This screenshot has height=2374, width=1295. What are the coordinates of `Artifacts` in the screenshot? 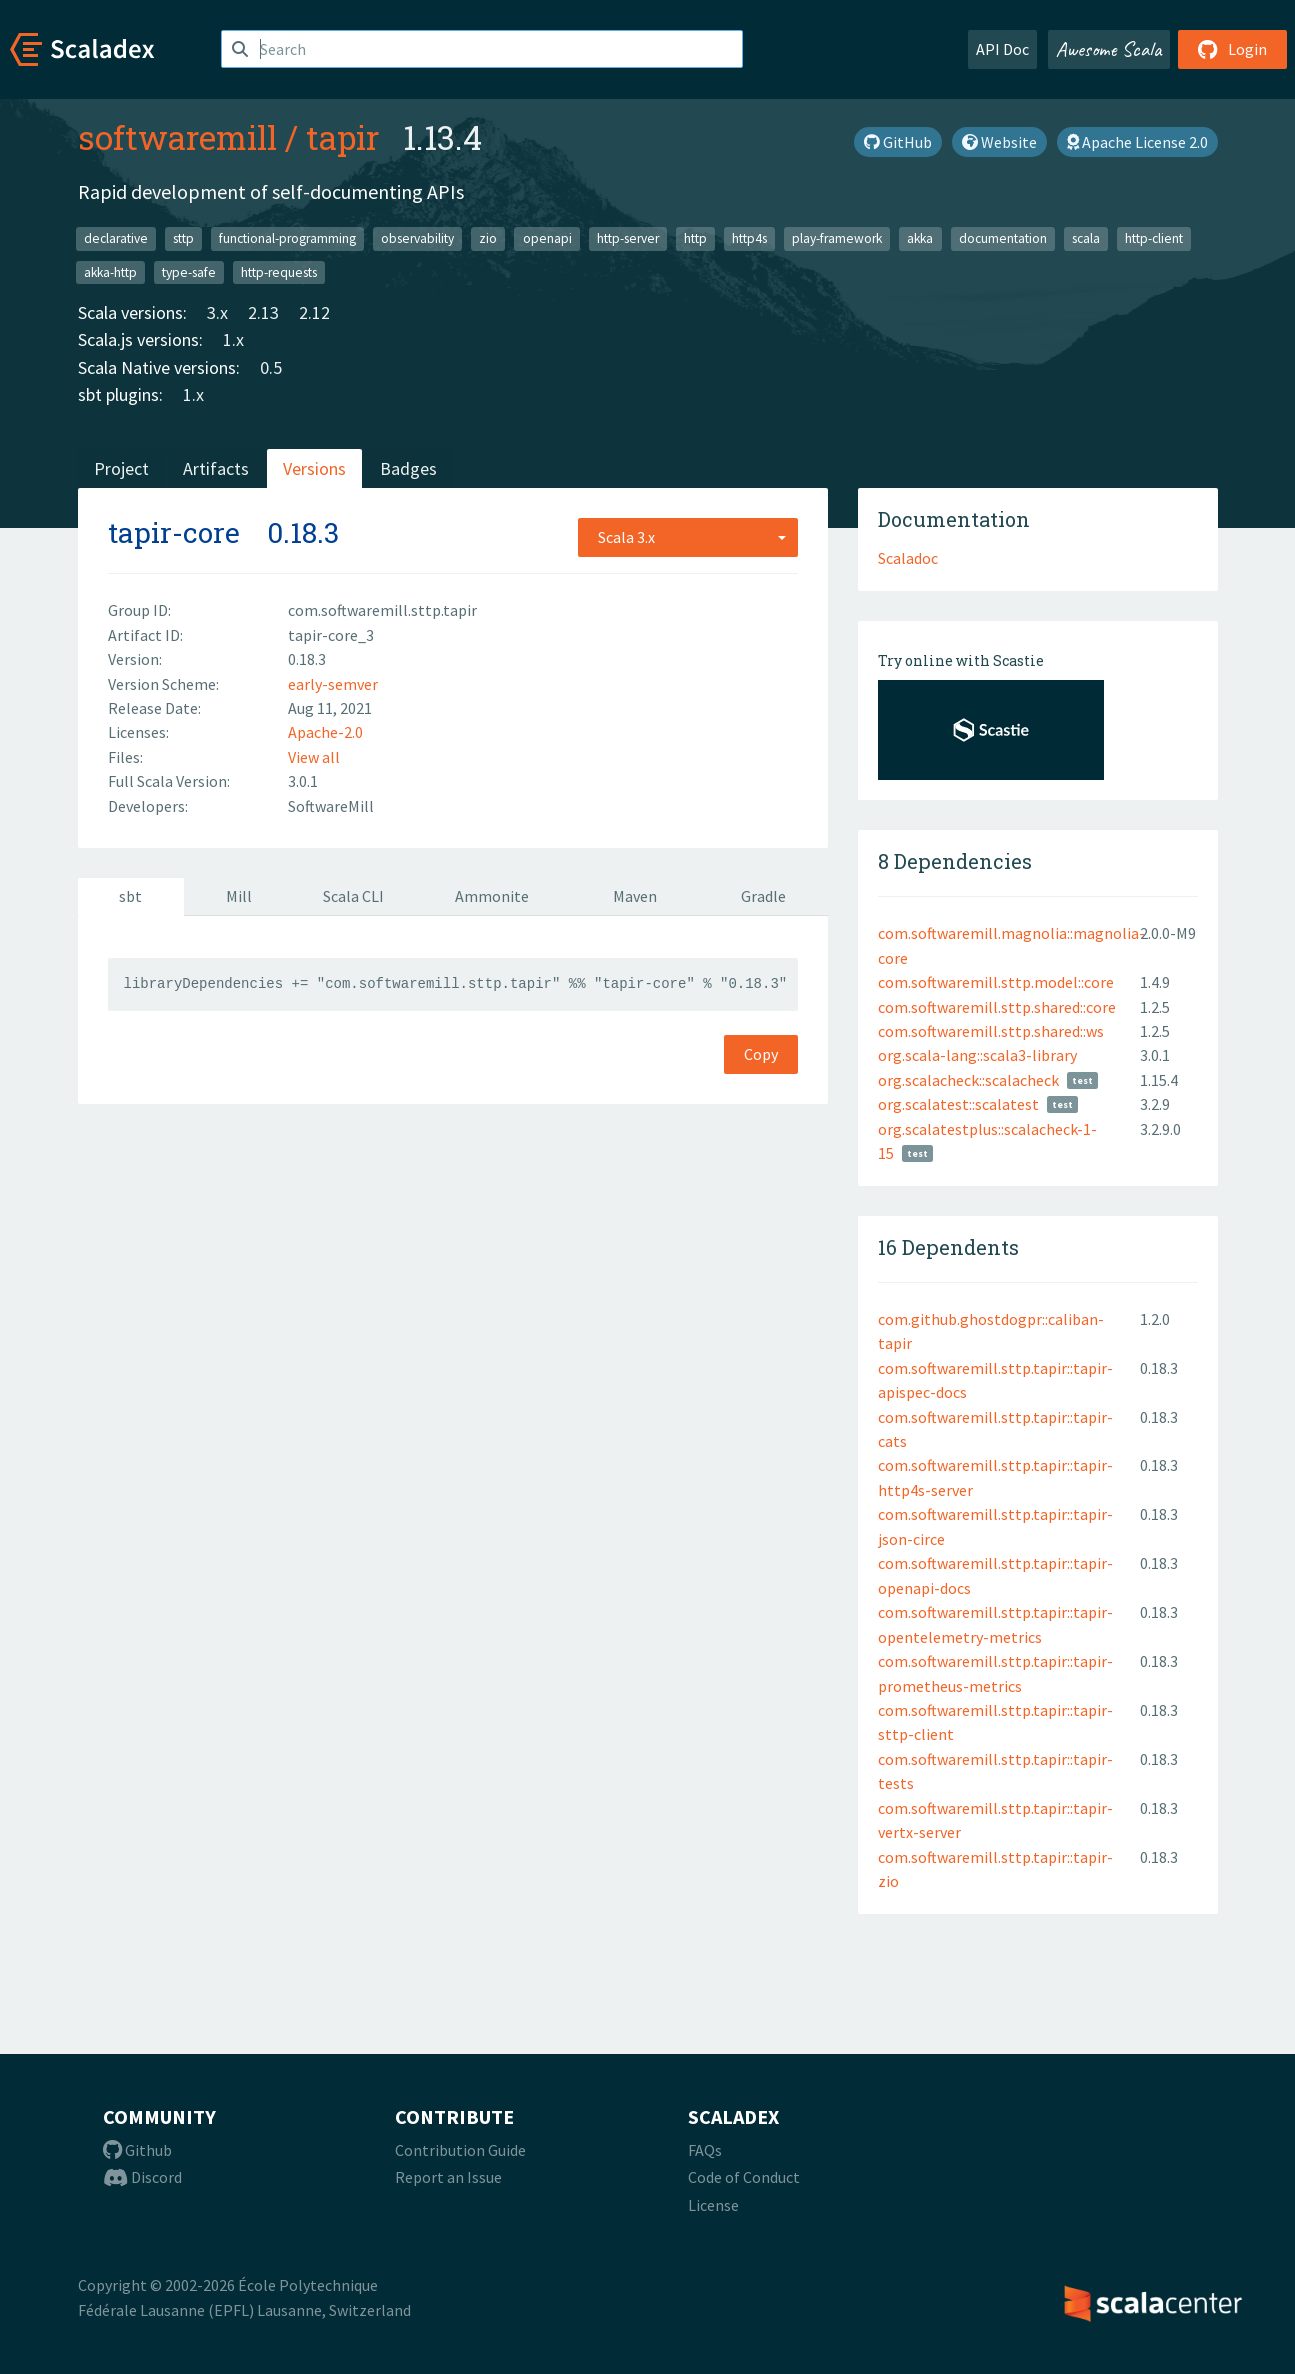 It's located at (216, 468).